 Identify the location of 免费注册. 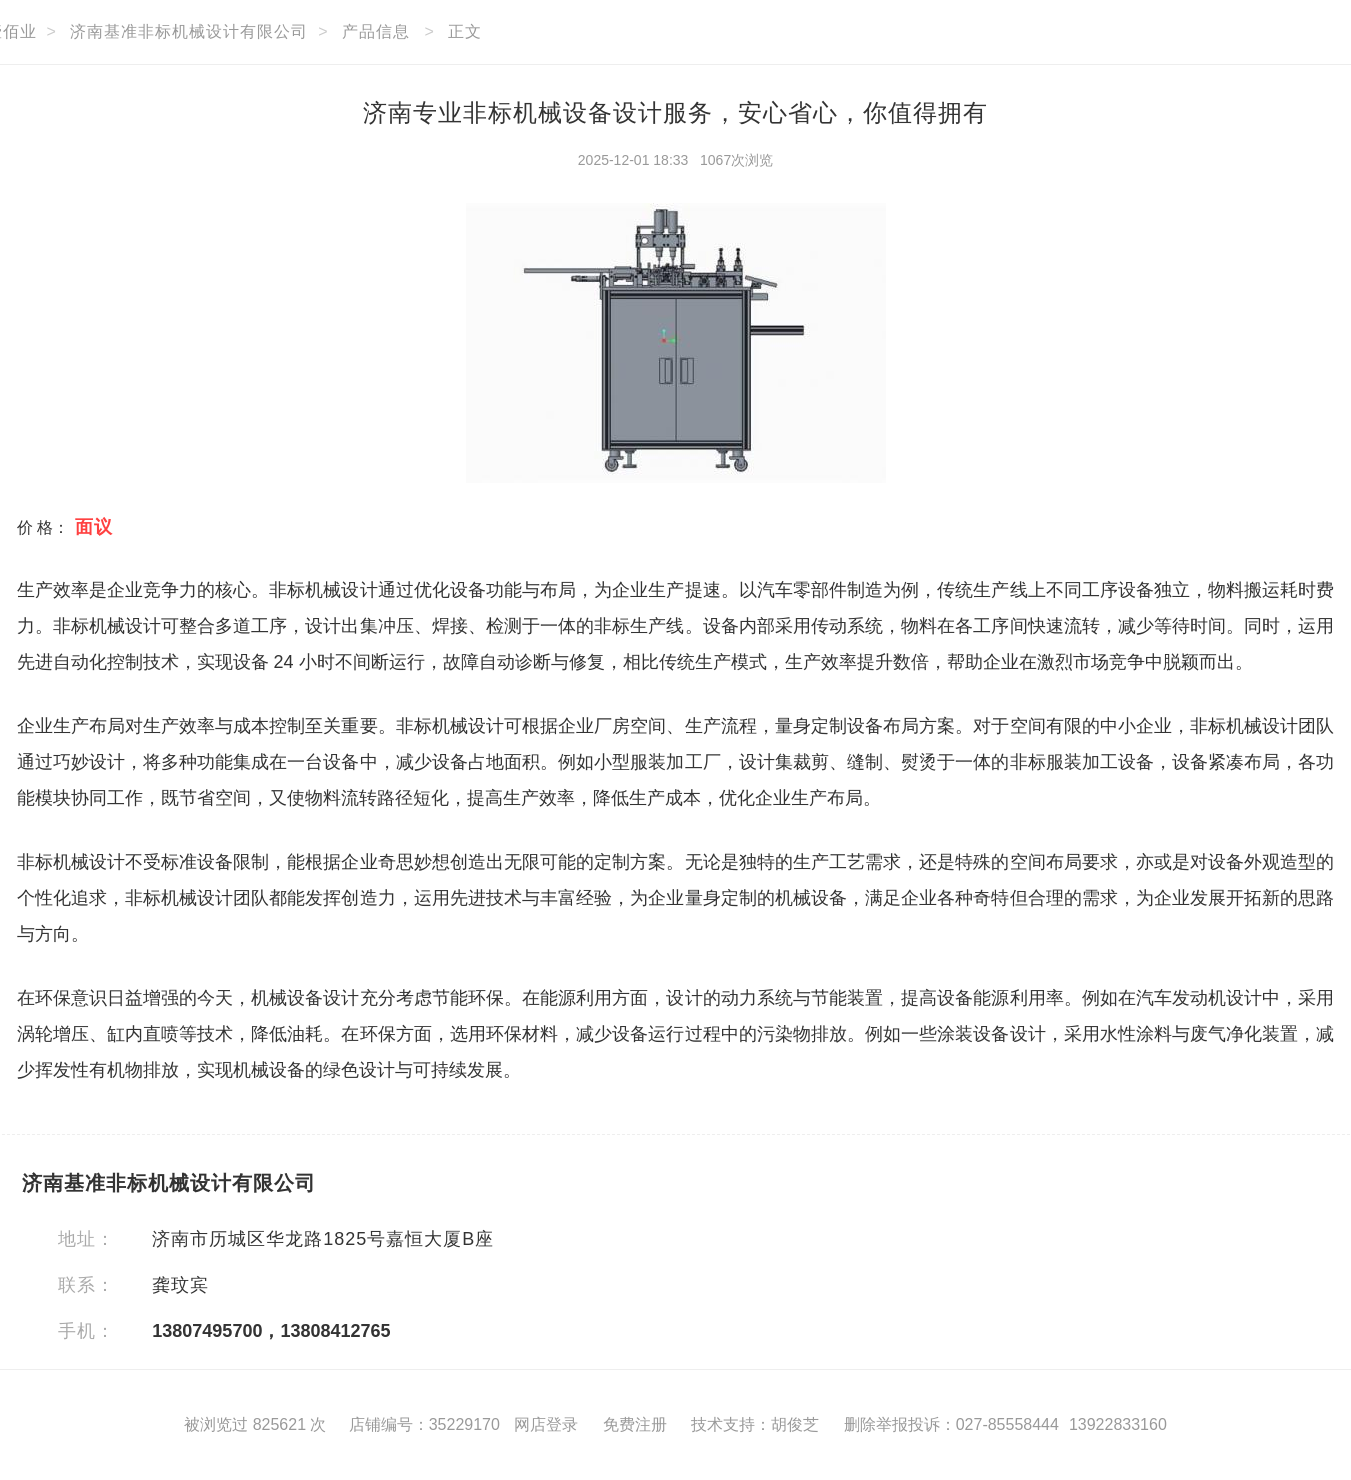
(635, 1424).